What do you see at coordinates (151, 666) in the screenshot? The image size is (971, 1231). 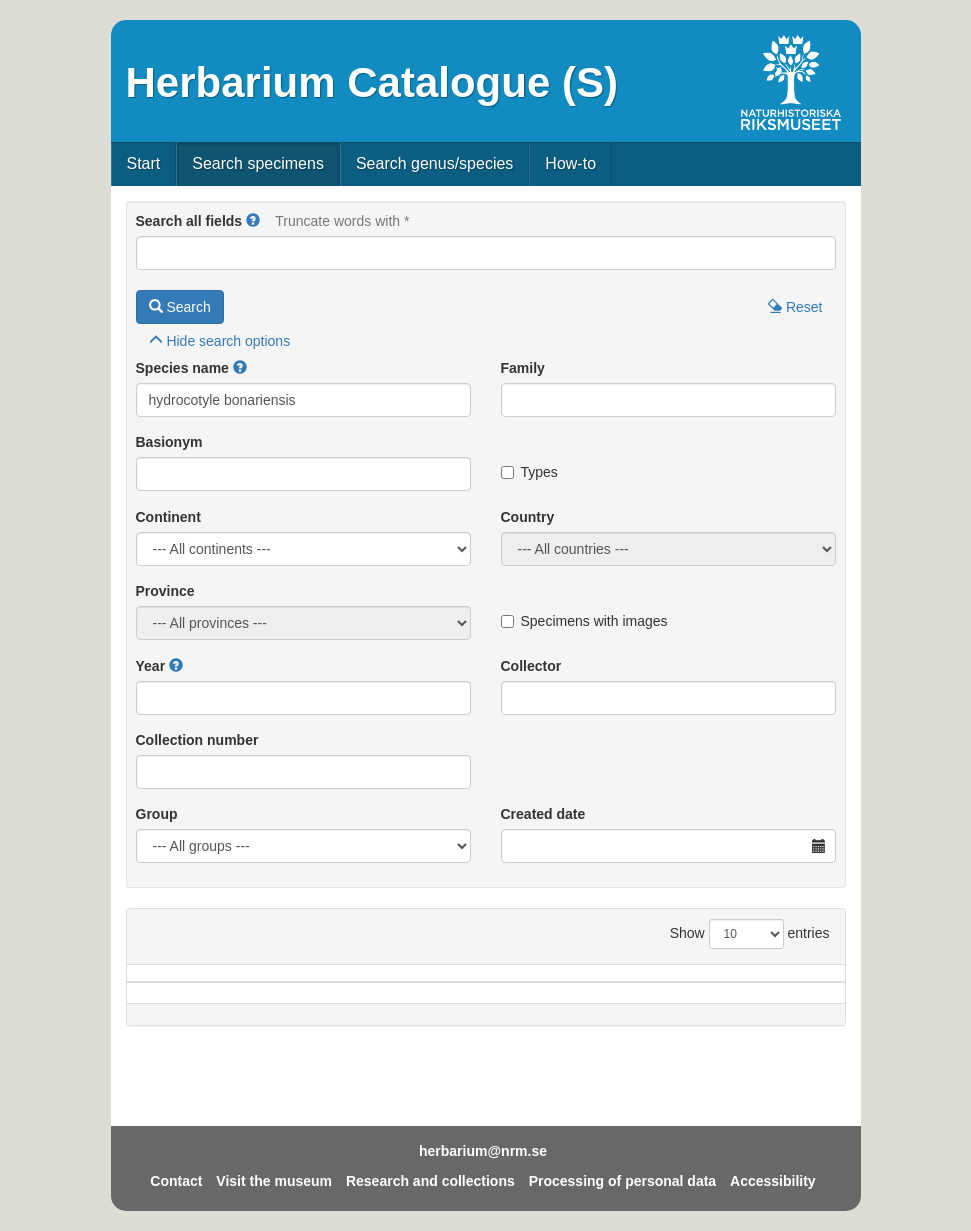 I see `Year` at bounding box center [151, 666].